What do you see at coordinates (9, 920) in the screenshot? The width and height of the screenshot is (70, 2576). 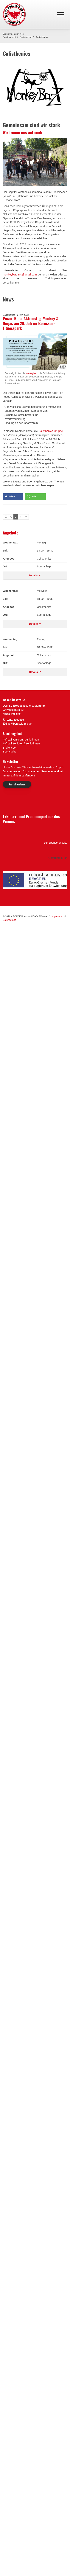 I see `Datenschutz` at bounding box center [9, 920].